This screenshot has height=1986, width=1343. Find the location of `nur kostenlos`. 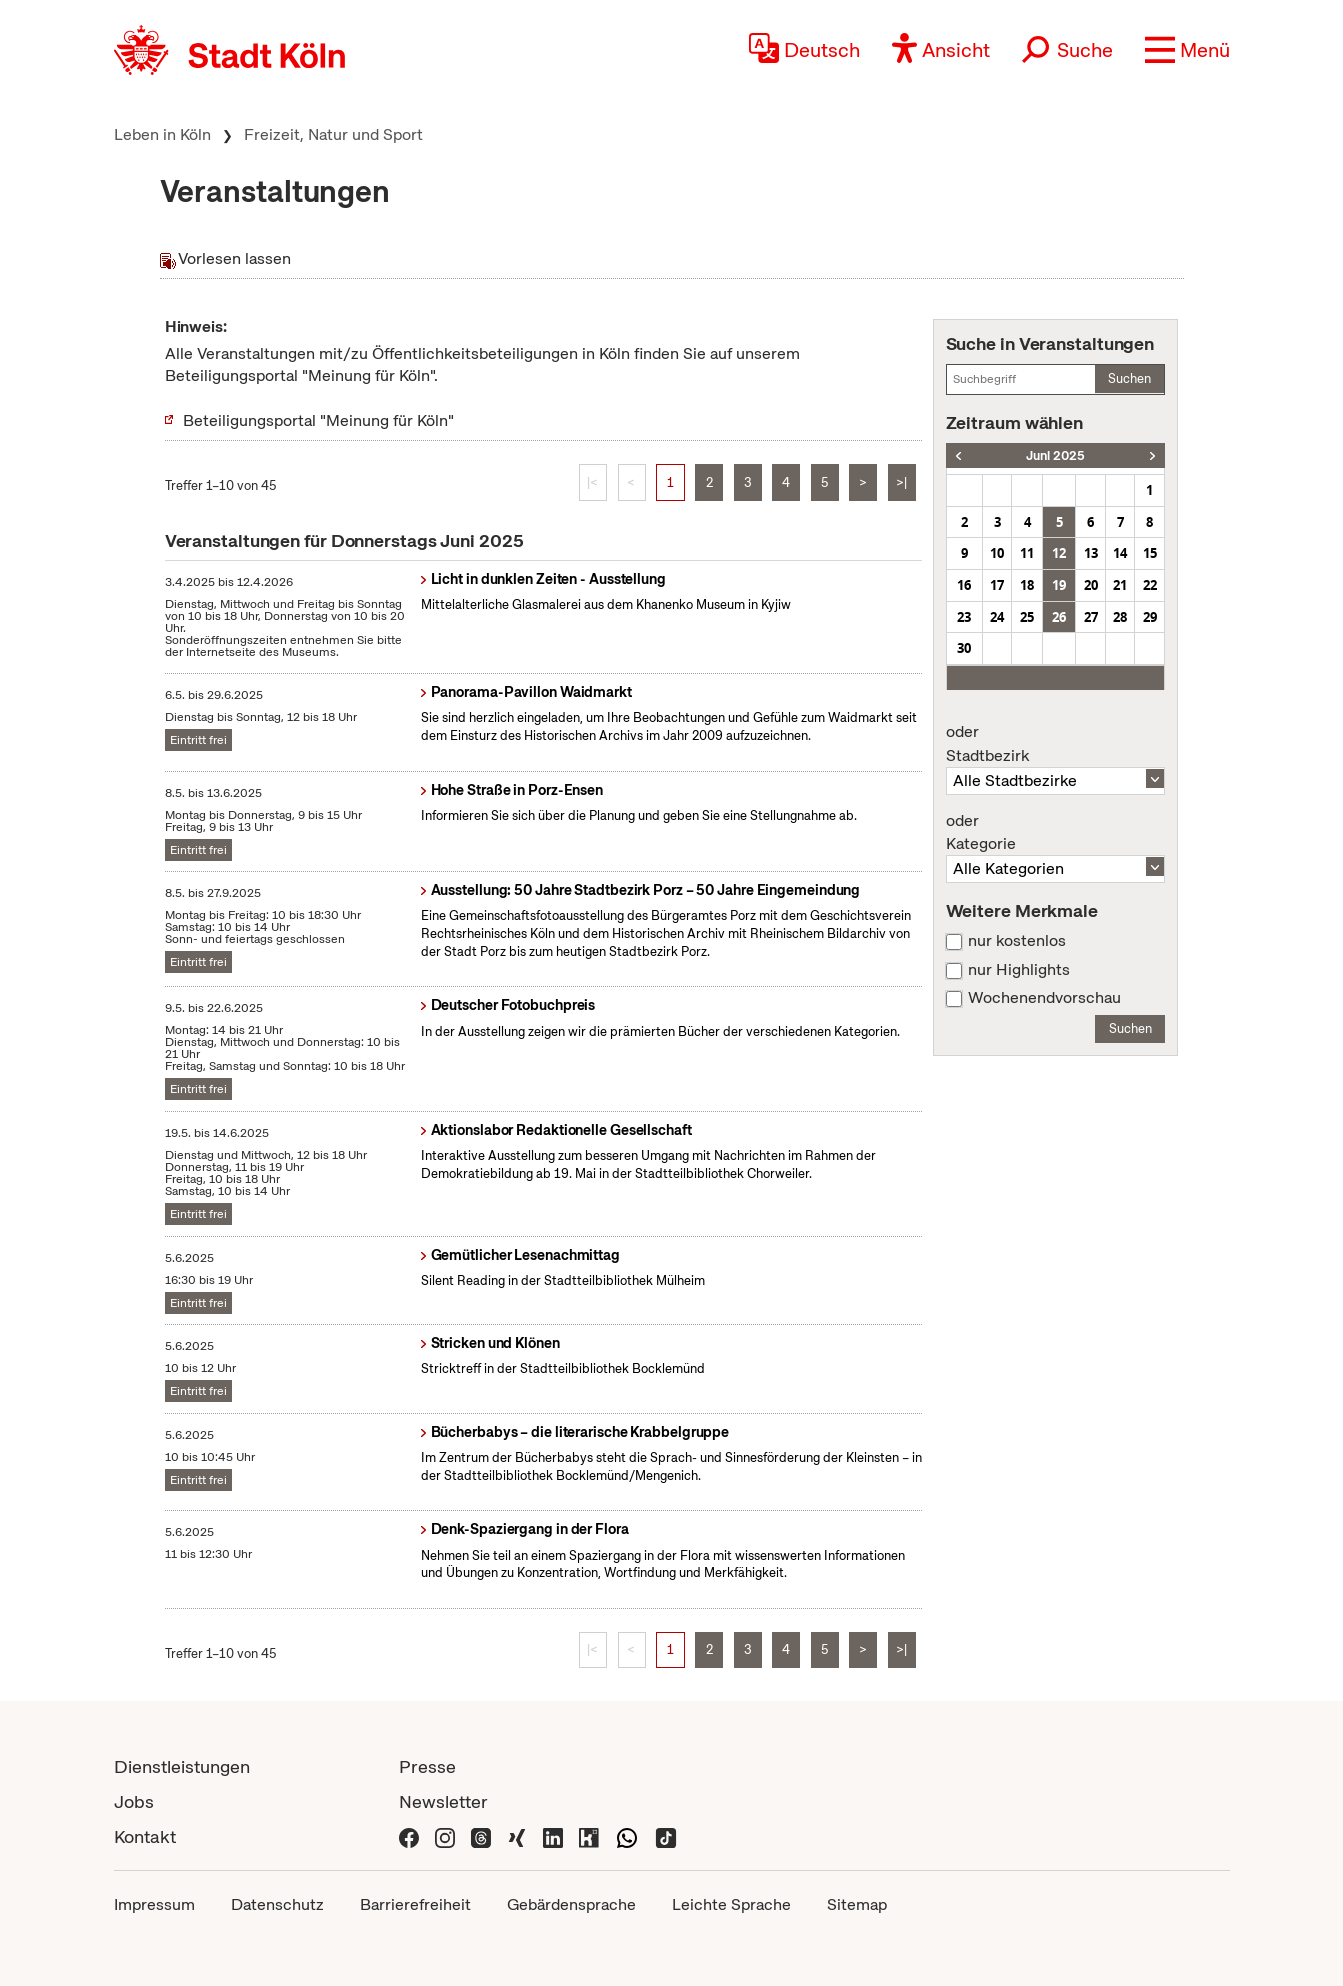

nur kostenlos is located at coordinates (1017, 941).